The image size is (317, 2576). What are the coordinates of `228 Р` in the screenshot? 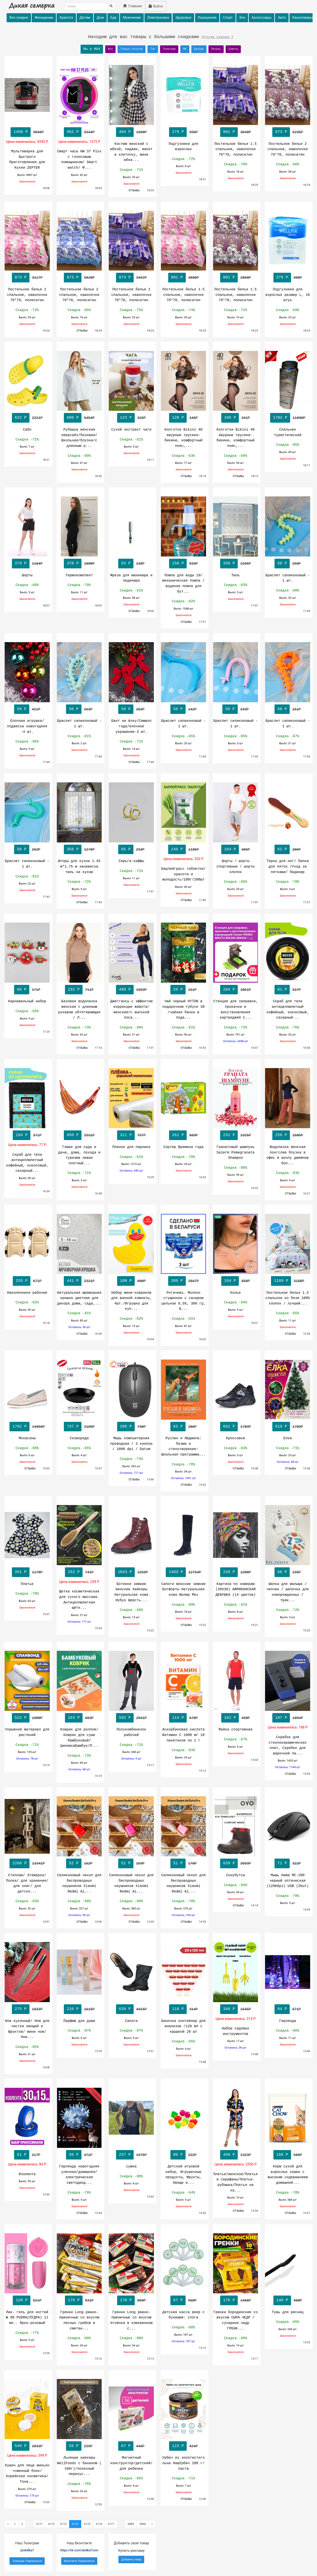 It's located at (229, 1572).